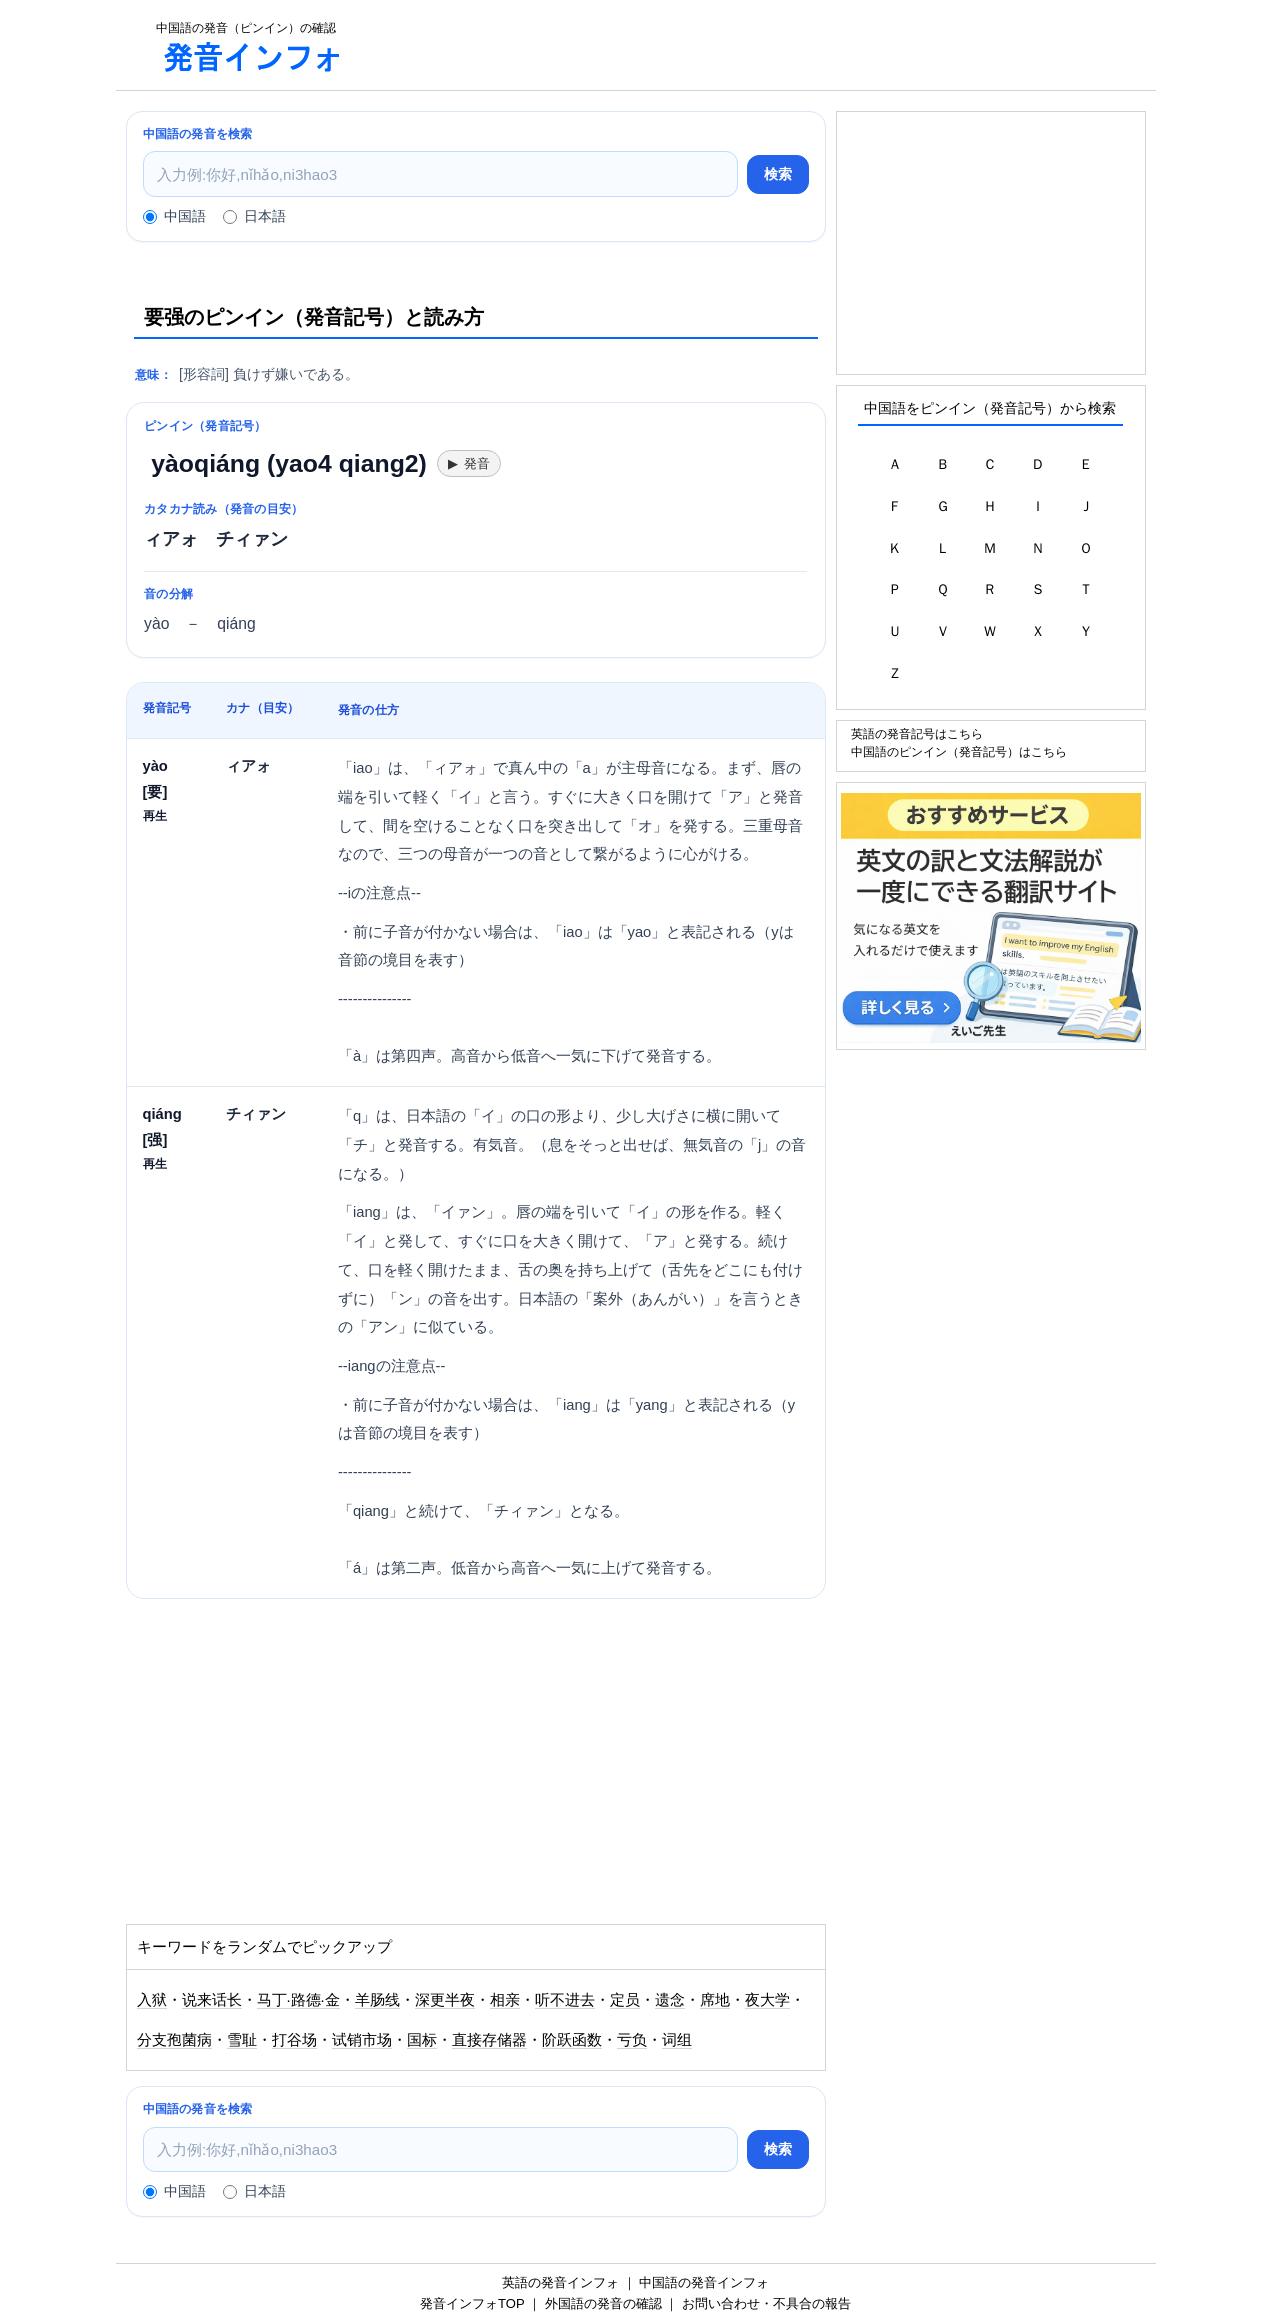  What do you see at coordinates (422, 2040) in the screenshot?
I see `国标` at bounding box center [422, 2040].